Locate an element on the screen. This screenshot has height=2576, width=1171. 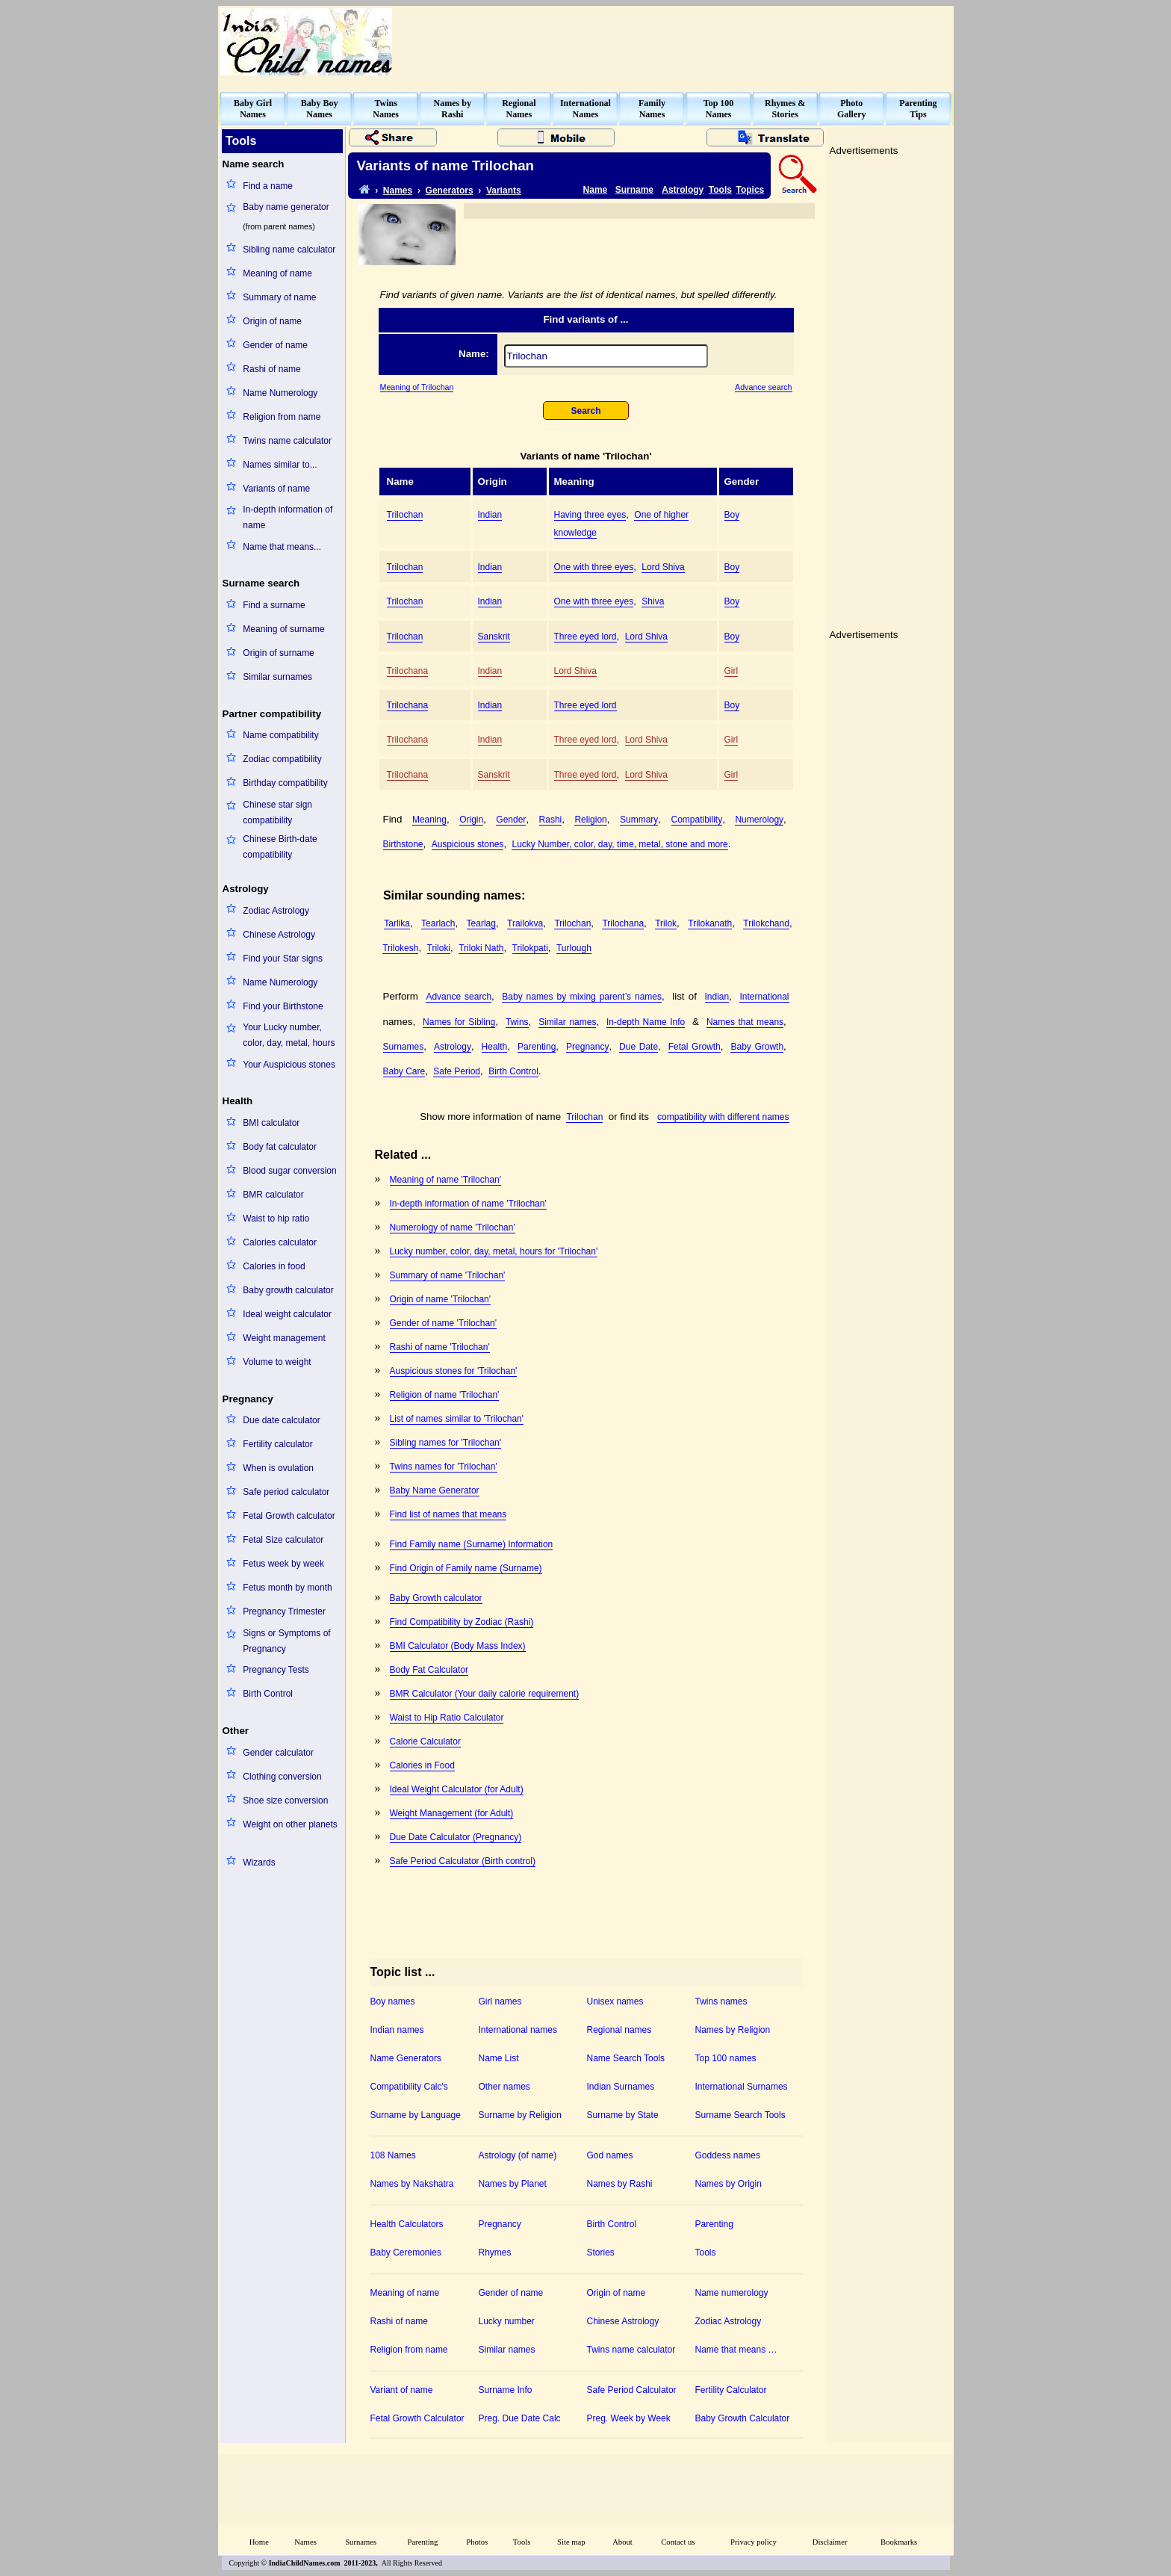
108 Names is located at coordinates (393, 2155).